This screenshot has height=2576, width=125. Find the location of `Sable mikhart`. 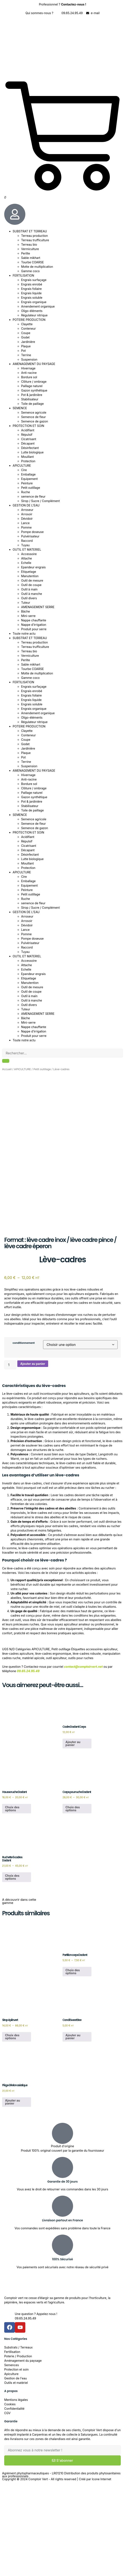

Sable mikhart is located at coordinates (30, 258).